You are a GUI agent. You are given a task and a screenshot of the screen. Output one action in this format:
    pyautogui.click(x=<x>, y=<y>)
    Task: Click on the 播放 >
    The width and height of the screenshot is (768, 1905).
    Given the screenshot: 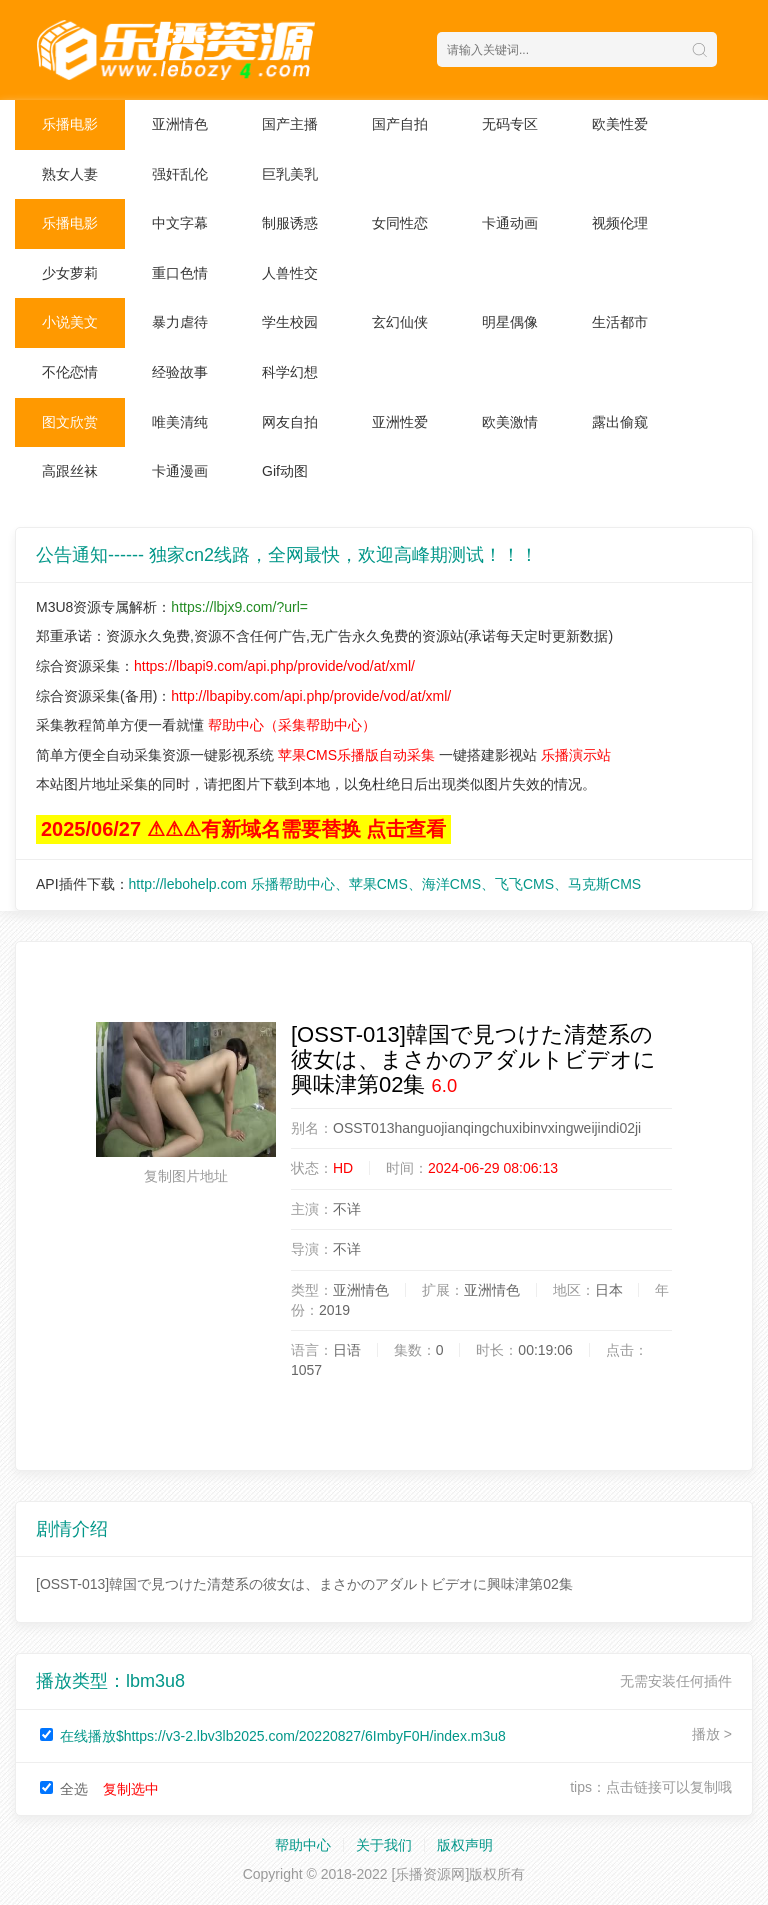 What is the action you would take?
    pyautogui.click(x=712, y=1734)
    